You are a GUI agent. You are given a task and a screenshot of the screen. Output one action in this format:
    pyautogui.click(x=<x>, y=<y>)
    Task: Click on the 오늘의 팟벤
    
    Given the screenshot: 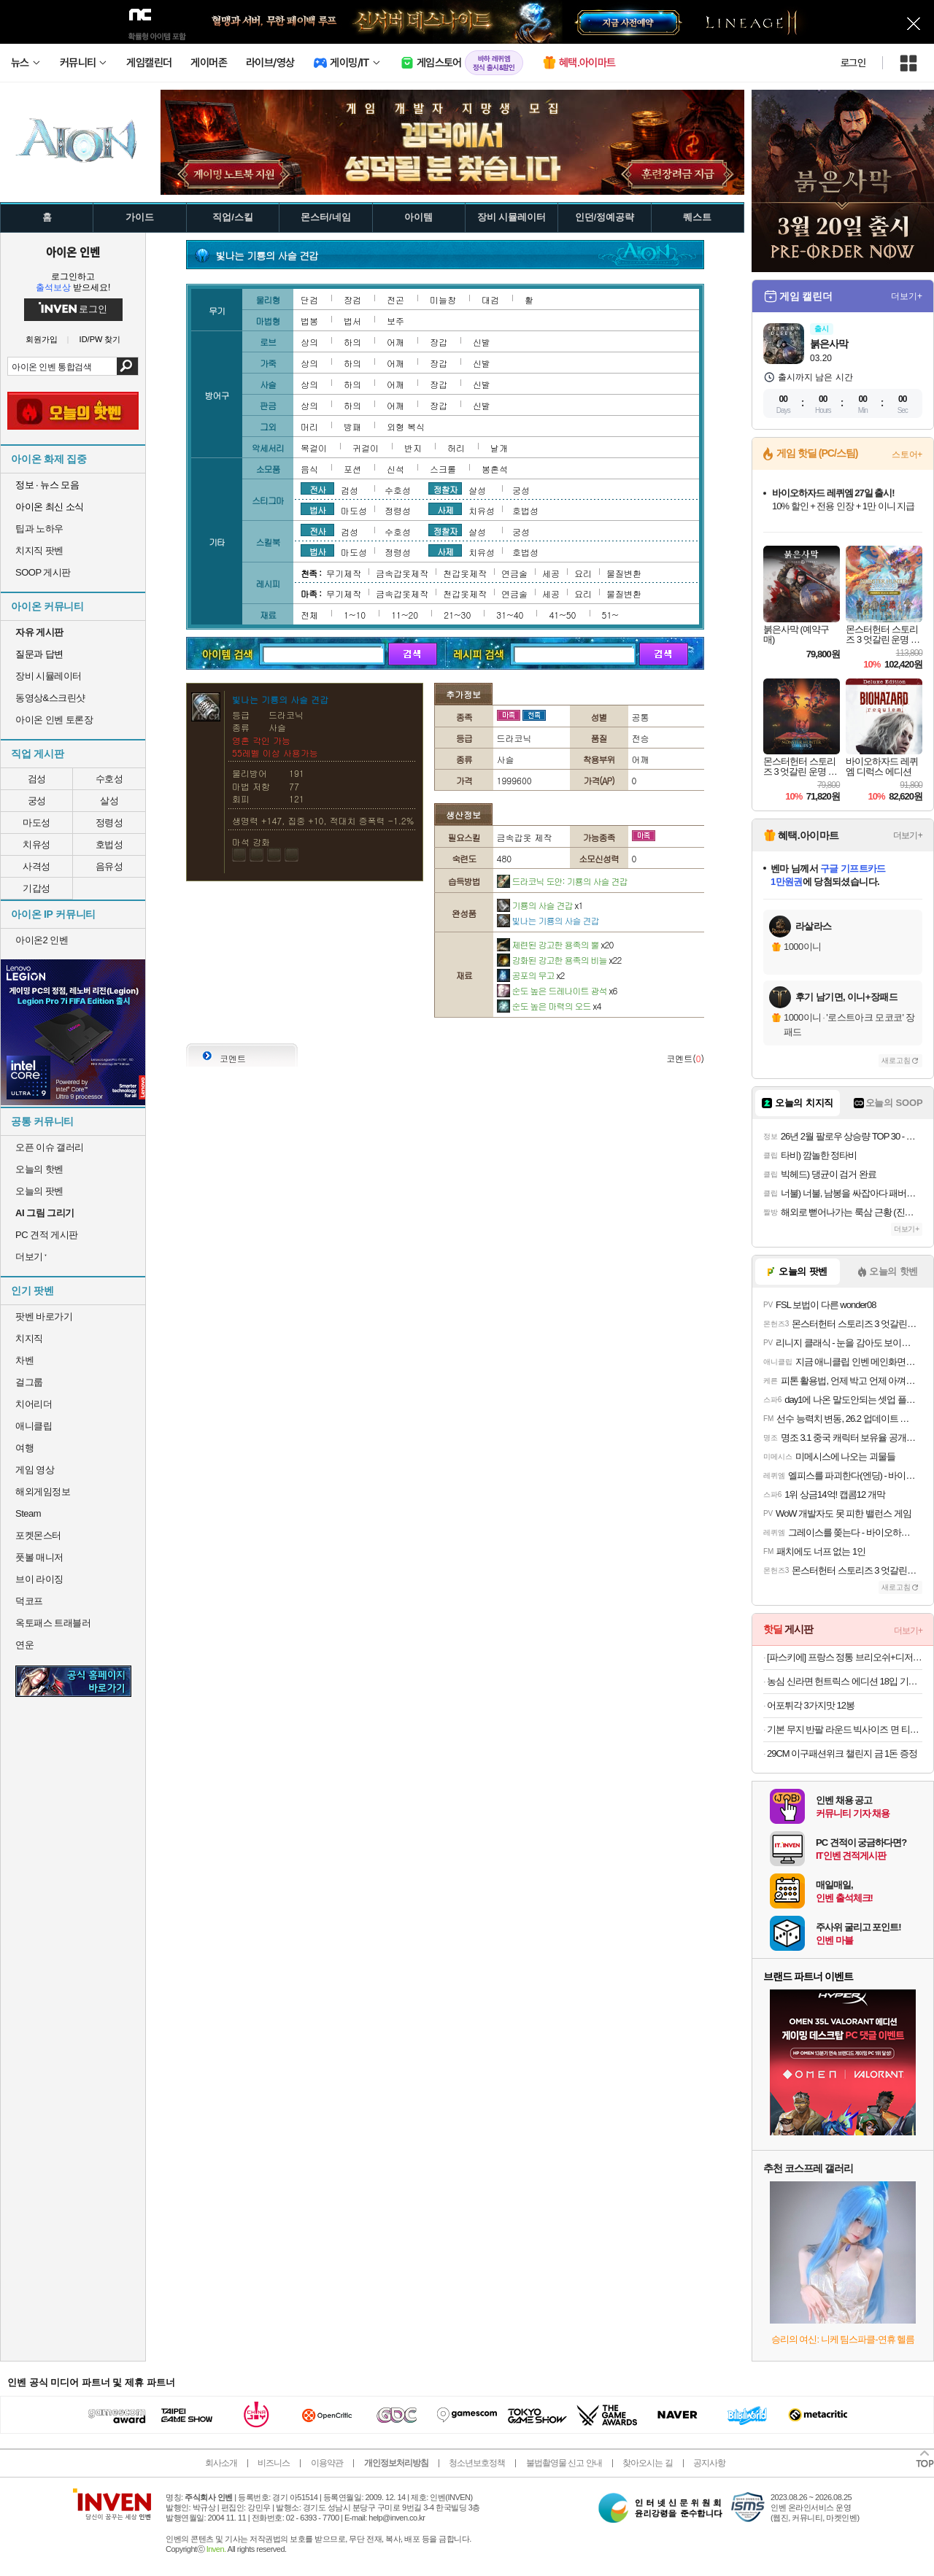 What is the action you would take?
    pyautogui.click(x=39, y=1191)
    